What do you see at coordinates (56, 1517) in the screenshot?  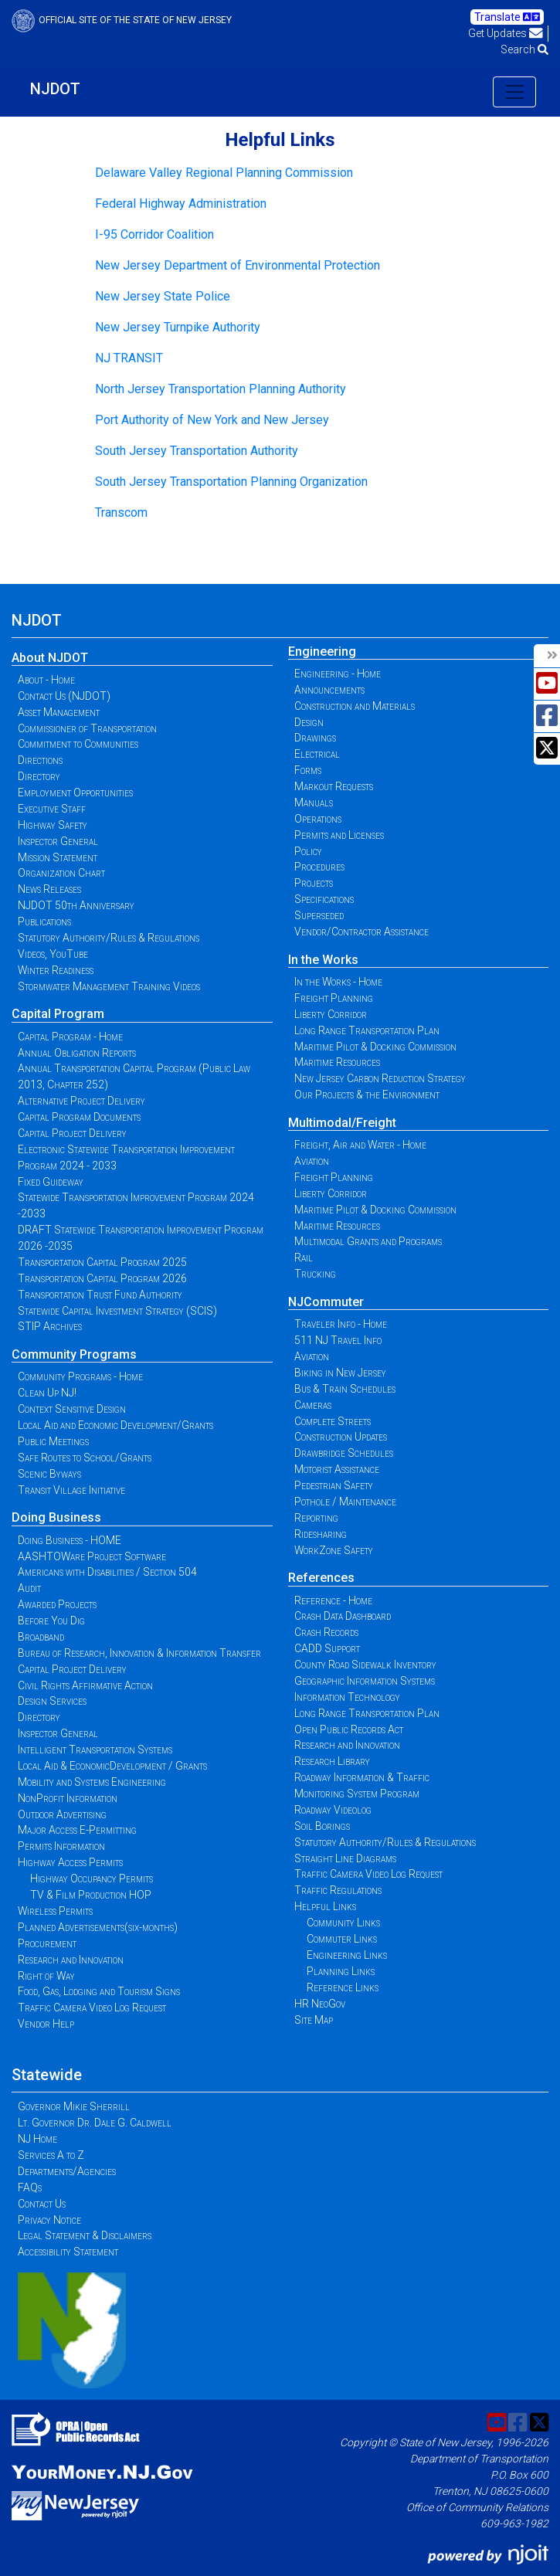 I see `Doing Business` at bounding box center [56, 1517].